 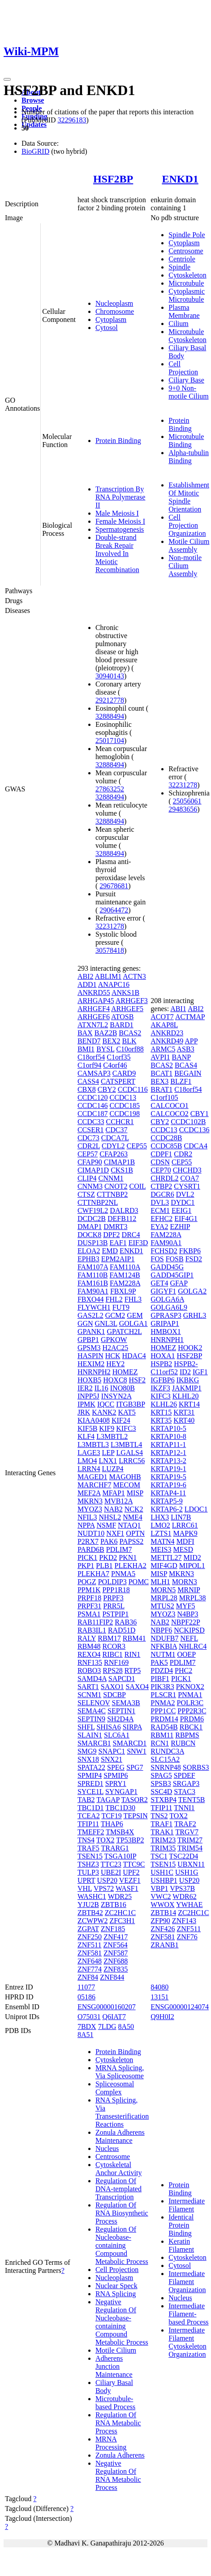 I want to click on CBY1, so click(x=199, y=1113).